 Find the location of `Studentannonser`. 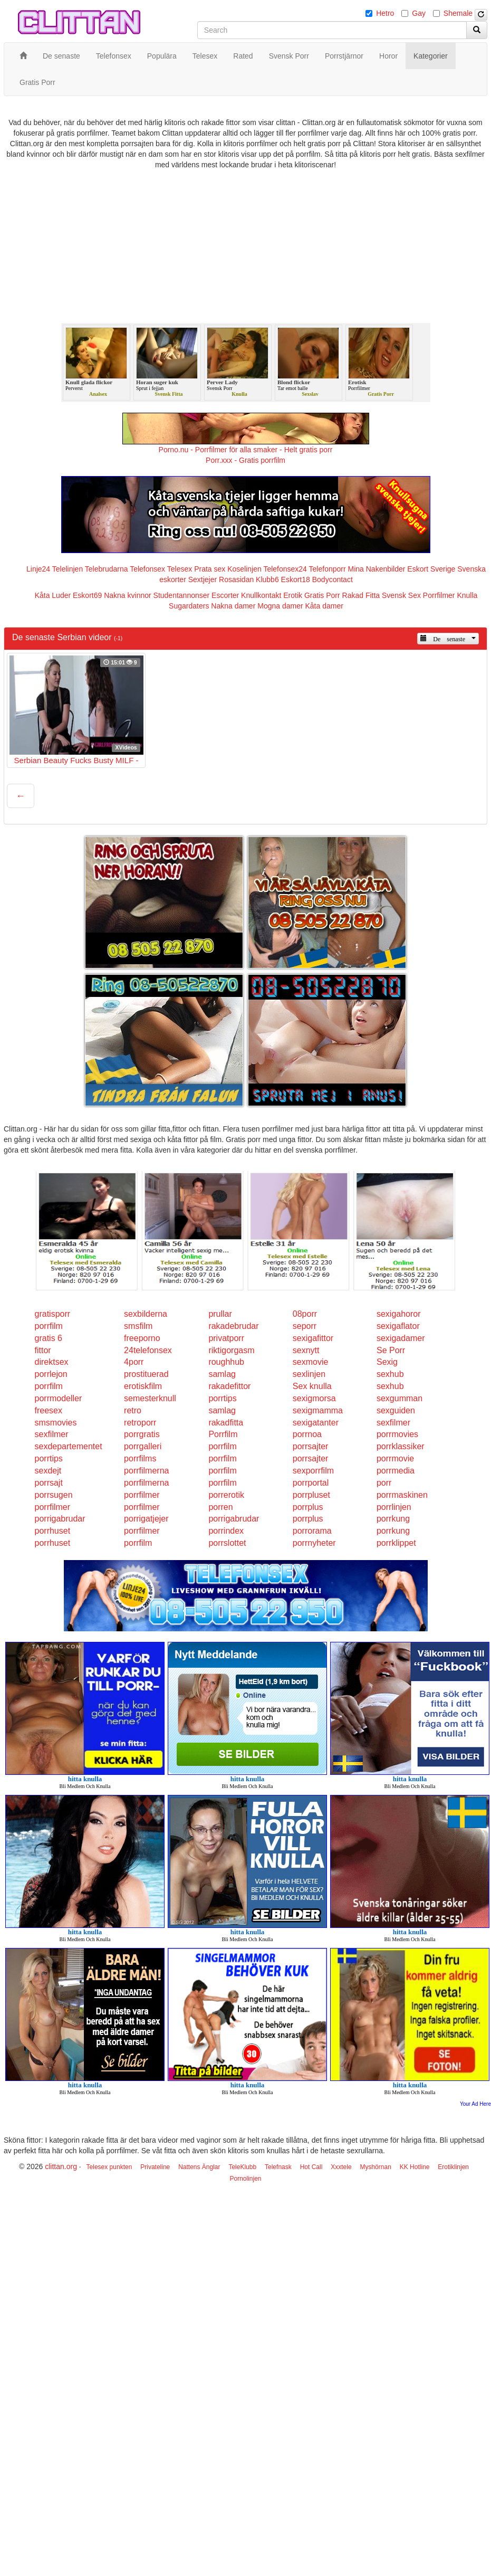

Studentannonser is located at coordinates (181, 595).